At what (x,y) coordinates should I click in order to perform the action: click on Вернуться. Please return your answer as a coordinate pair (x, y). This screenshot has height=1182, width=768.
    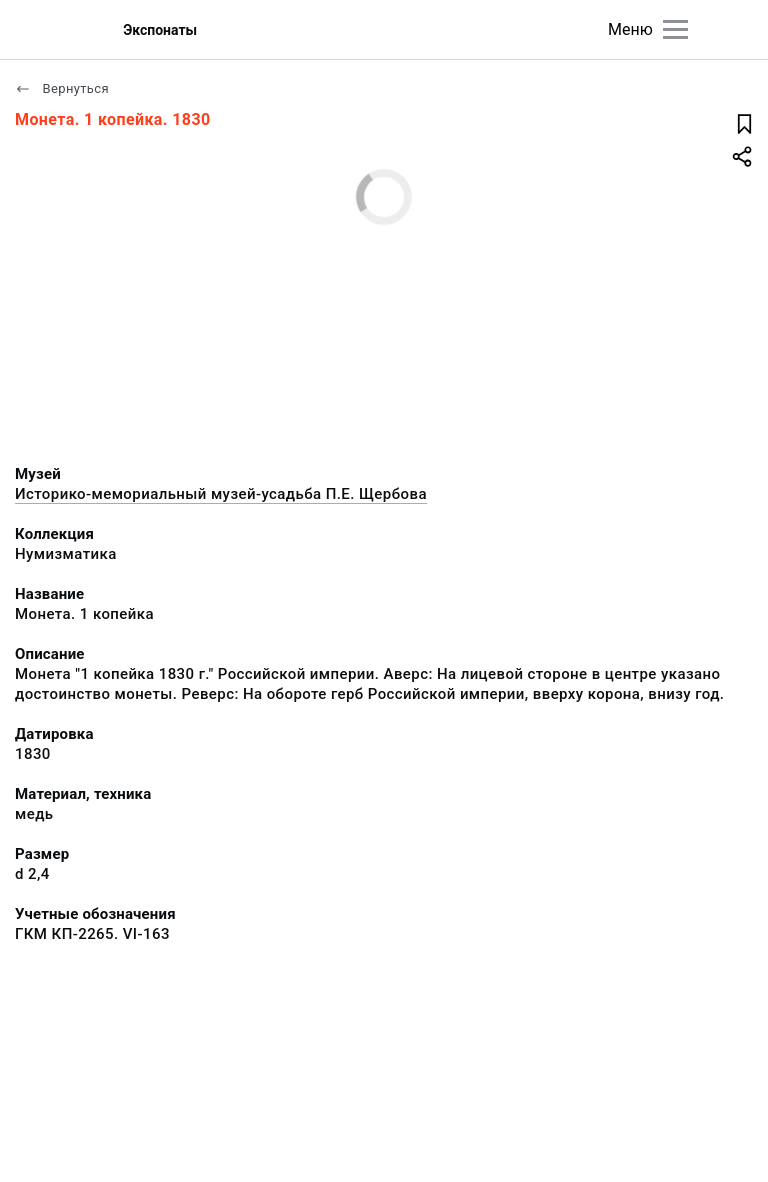
    Looking at the image, I should click on (62, 88).